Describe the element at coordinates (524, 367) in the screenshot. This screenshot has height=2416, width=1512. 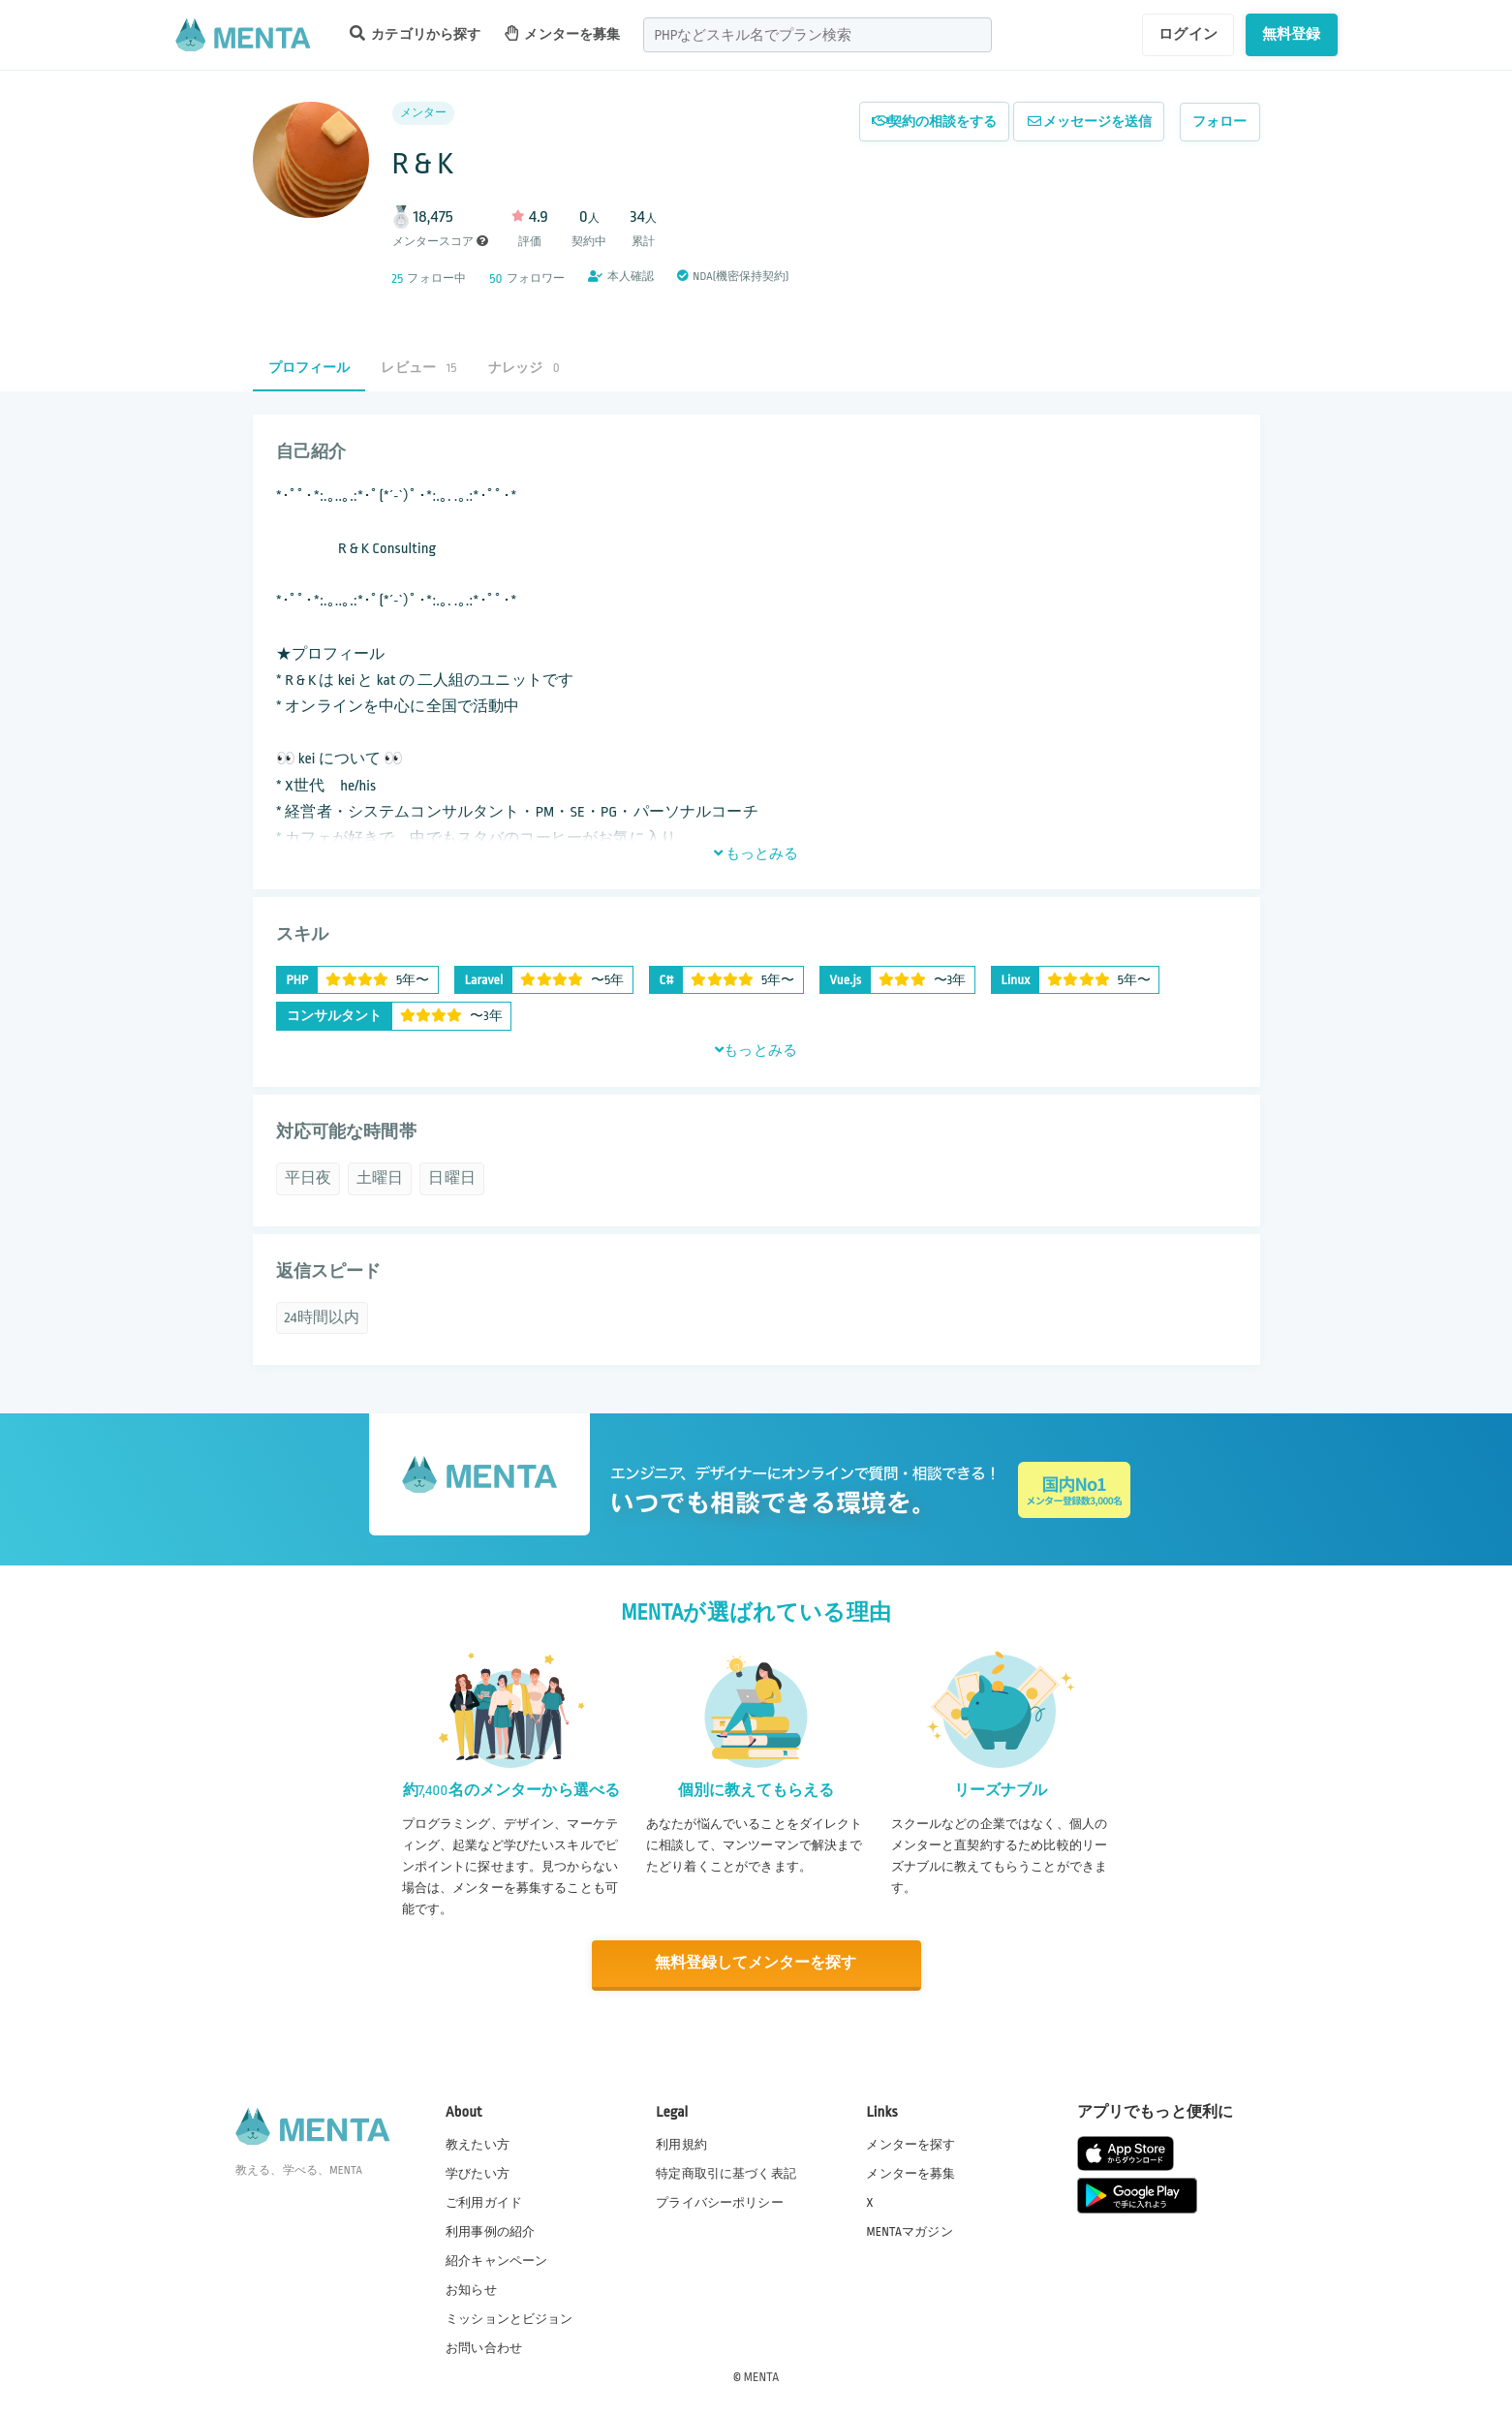
I see `ナレッジ` at that location.